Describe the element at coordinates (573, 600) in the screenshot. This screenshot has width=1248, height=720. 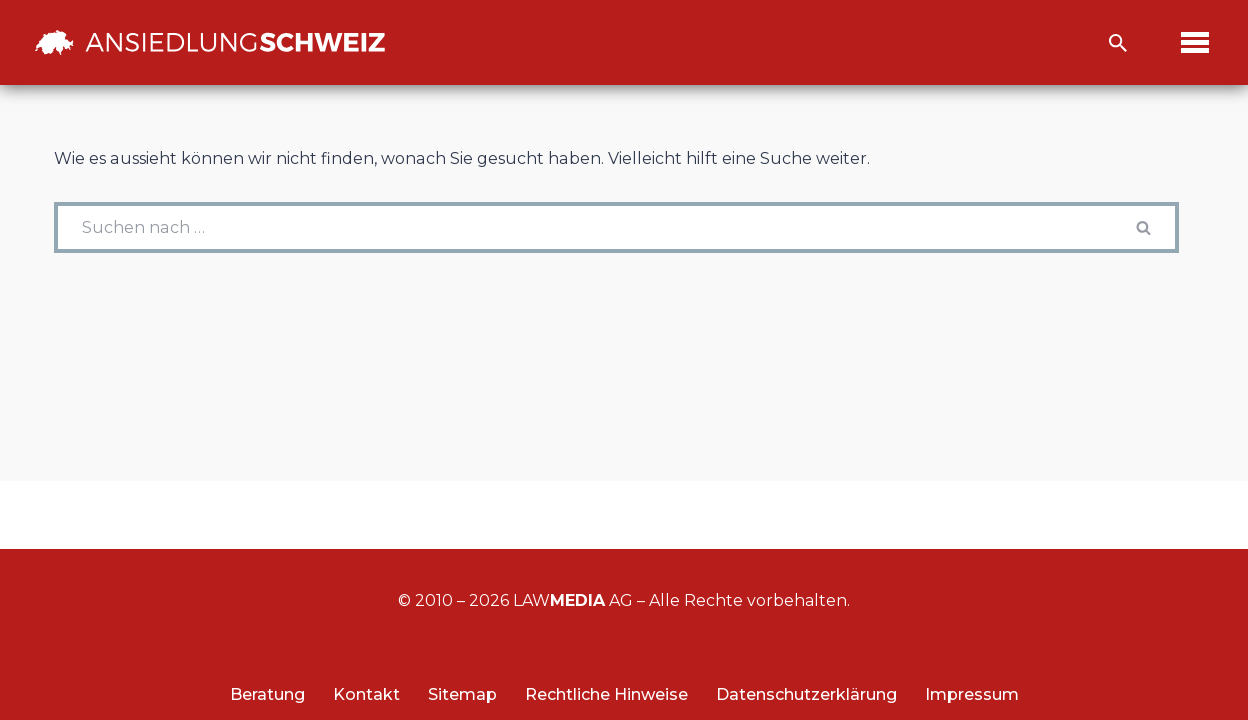
I see `LAW AG` at that location.